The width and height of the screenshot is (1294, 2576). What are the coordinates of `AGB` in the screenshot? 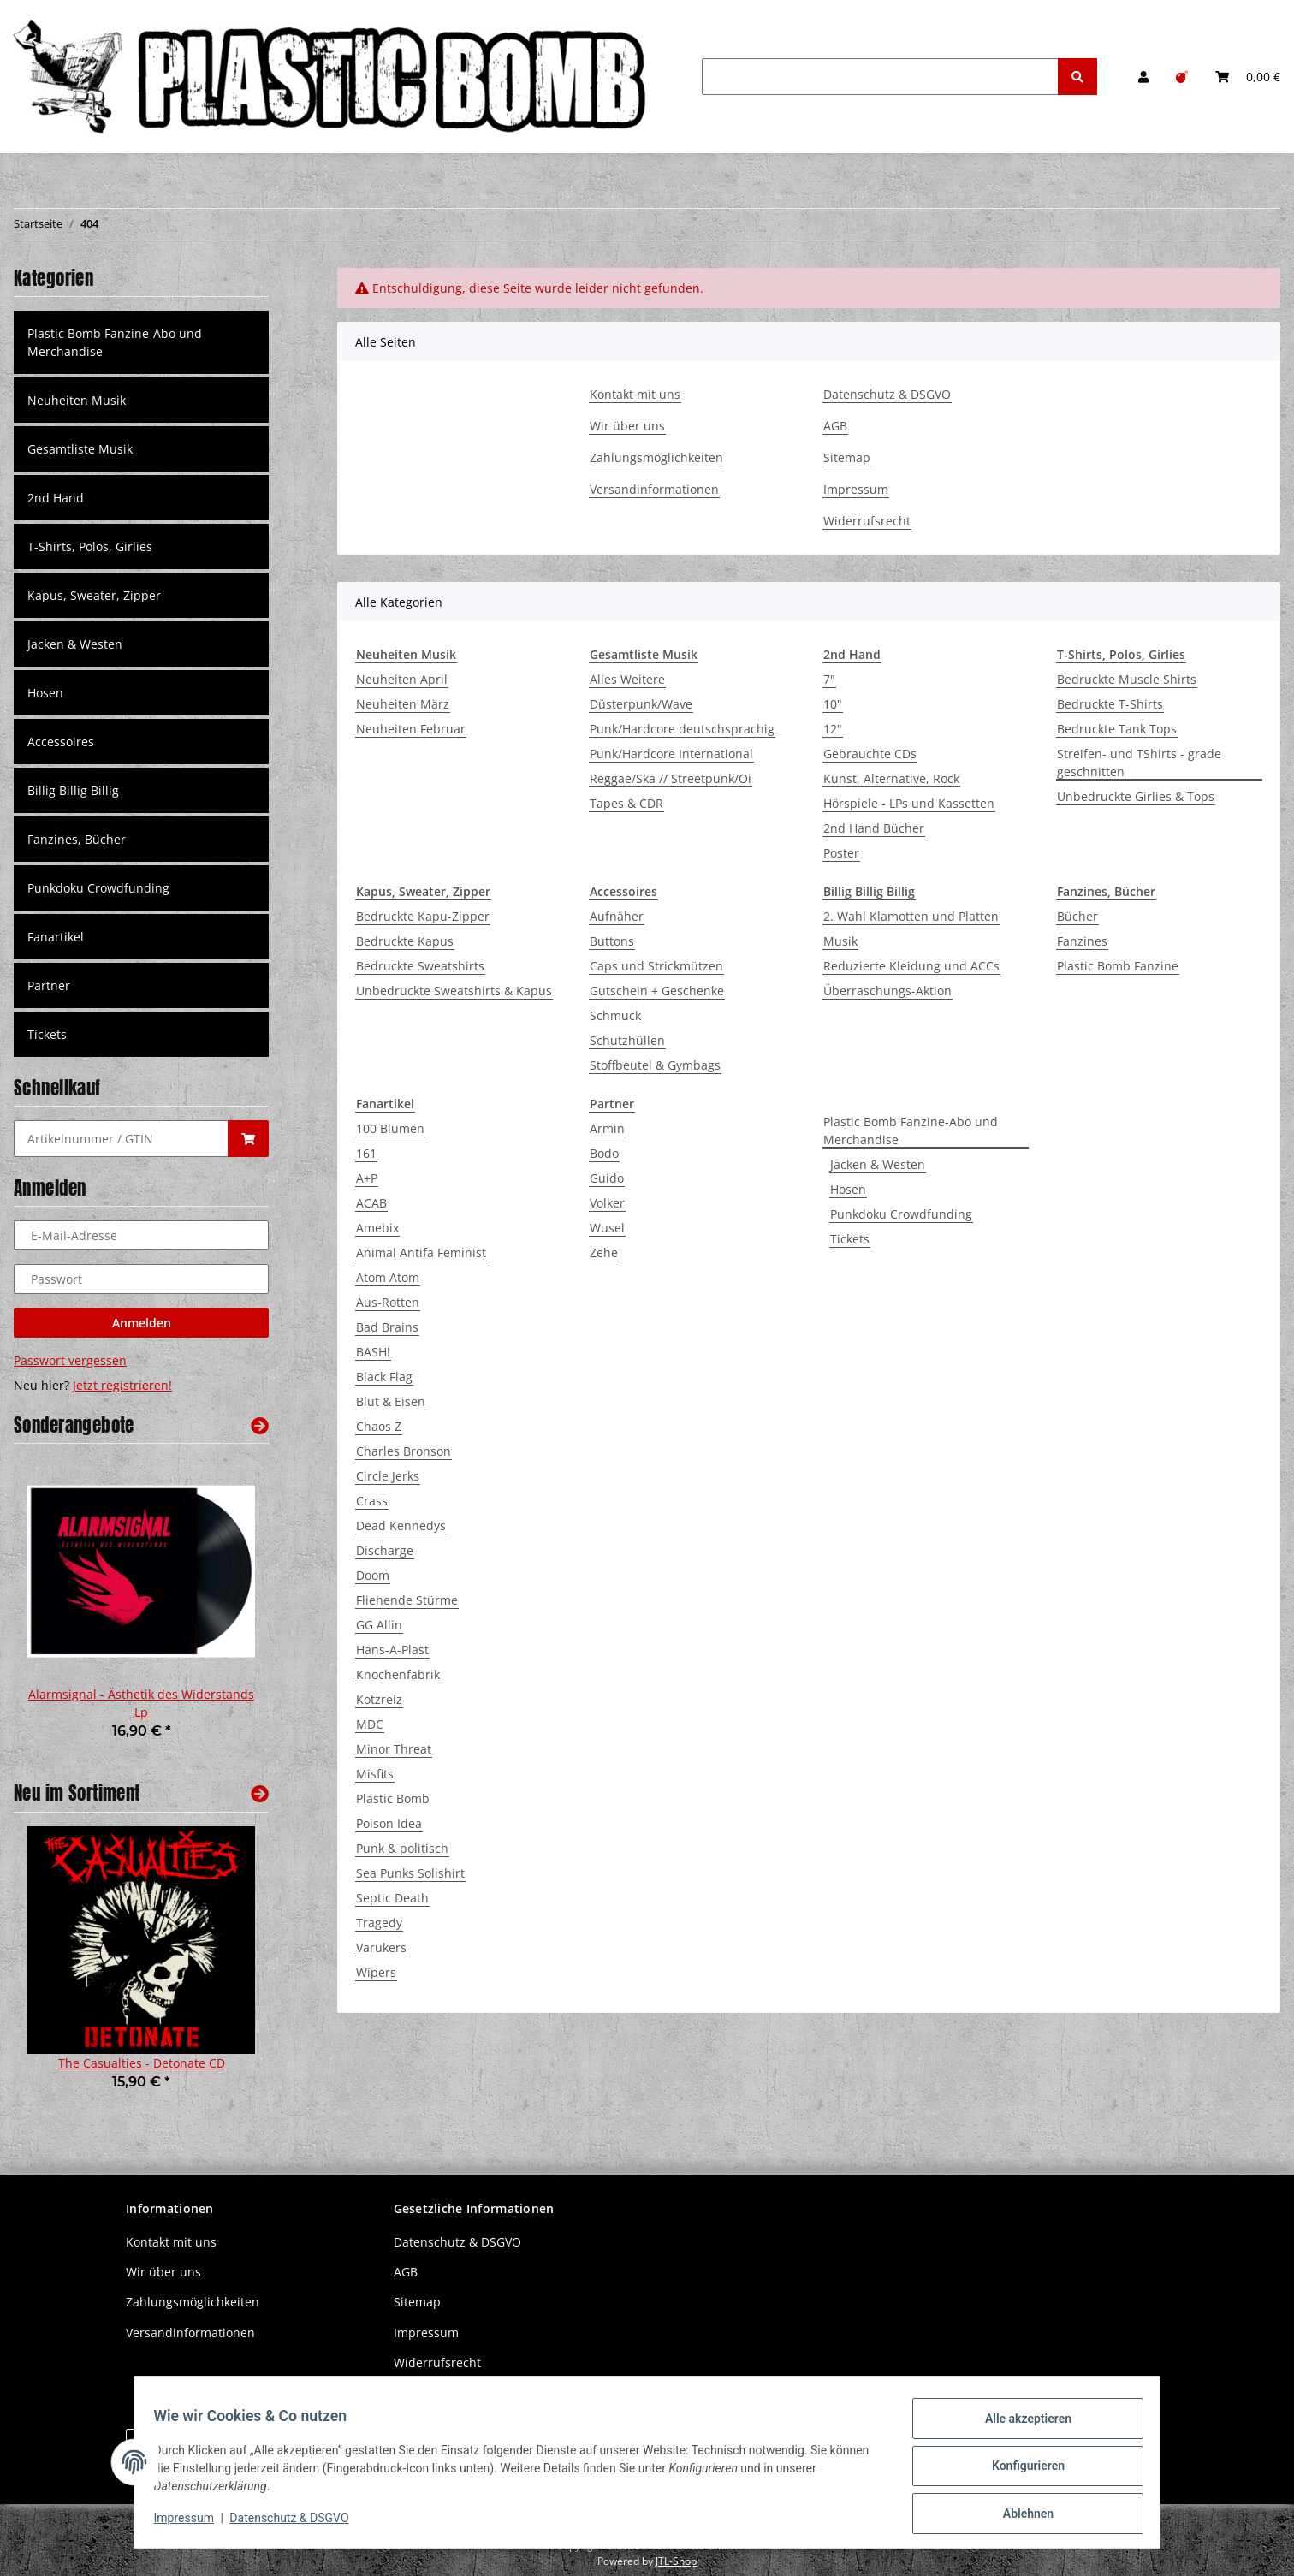 It's located at (835, 426).